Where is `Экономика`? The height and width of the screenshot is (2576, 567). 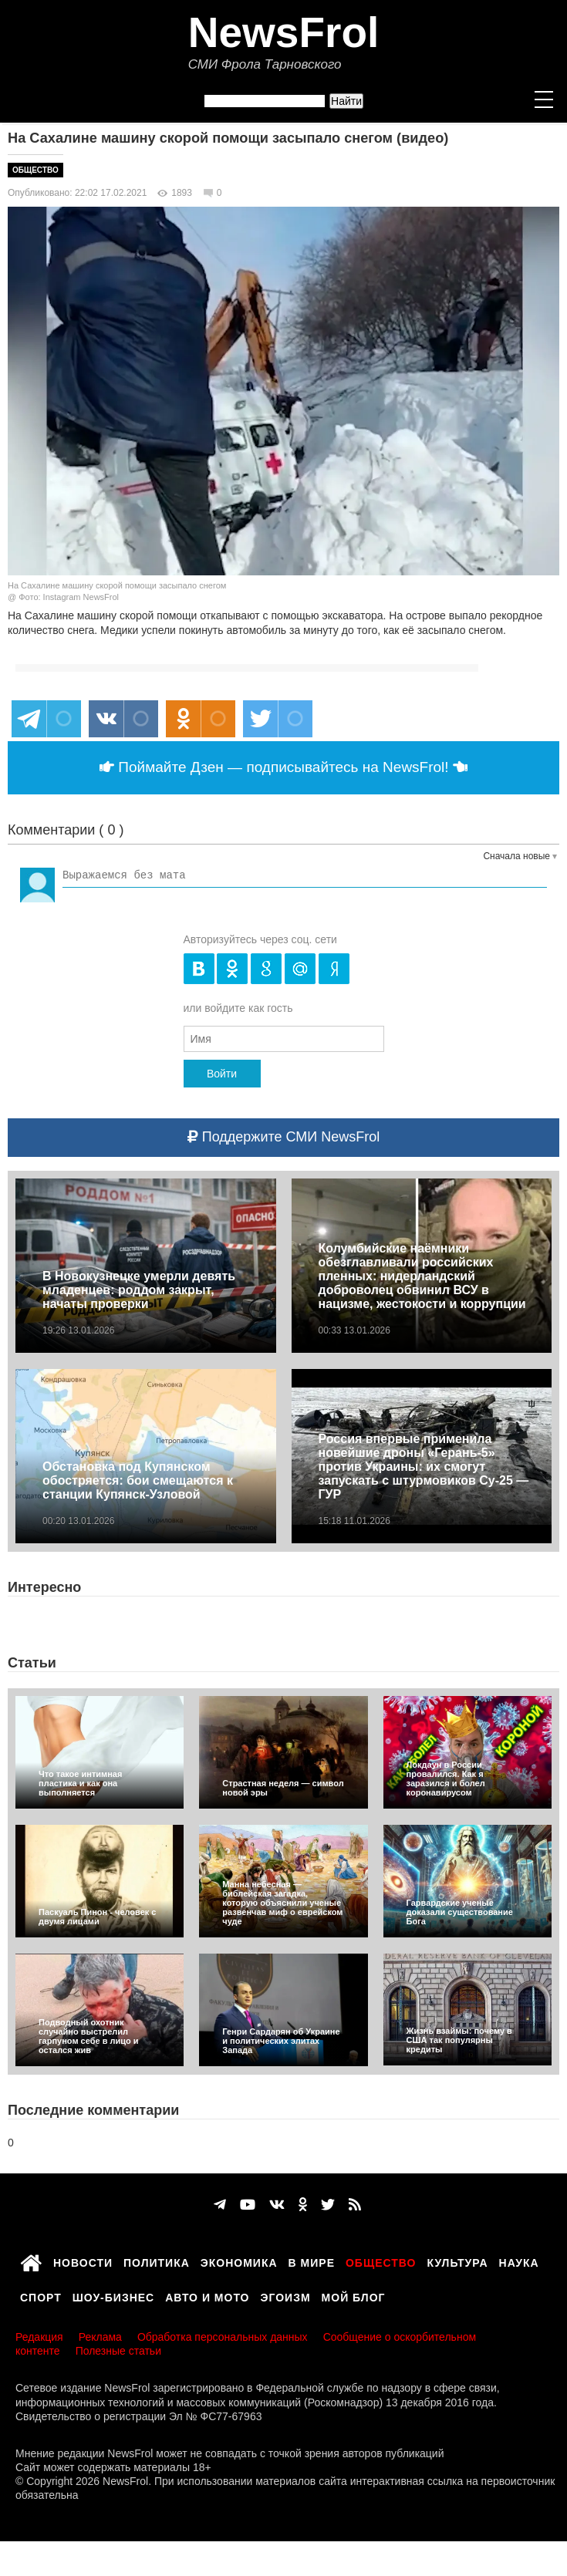 Экономика is located at coordinates (239, 2260).